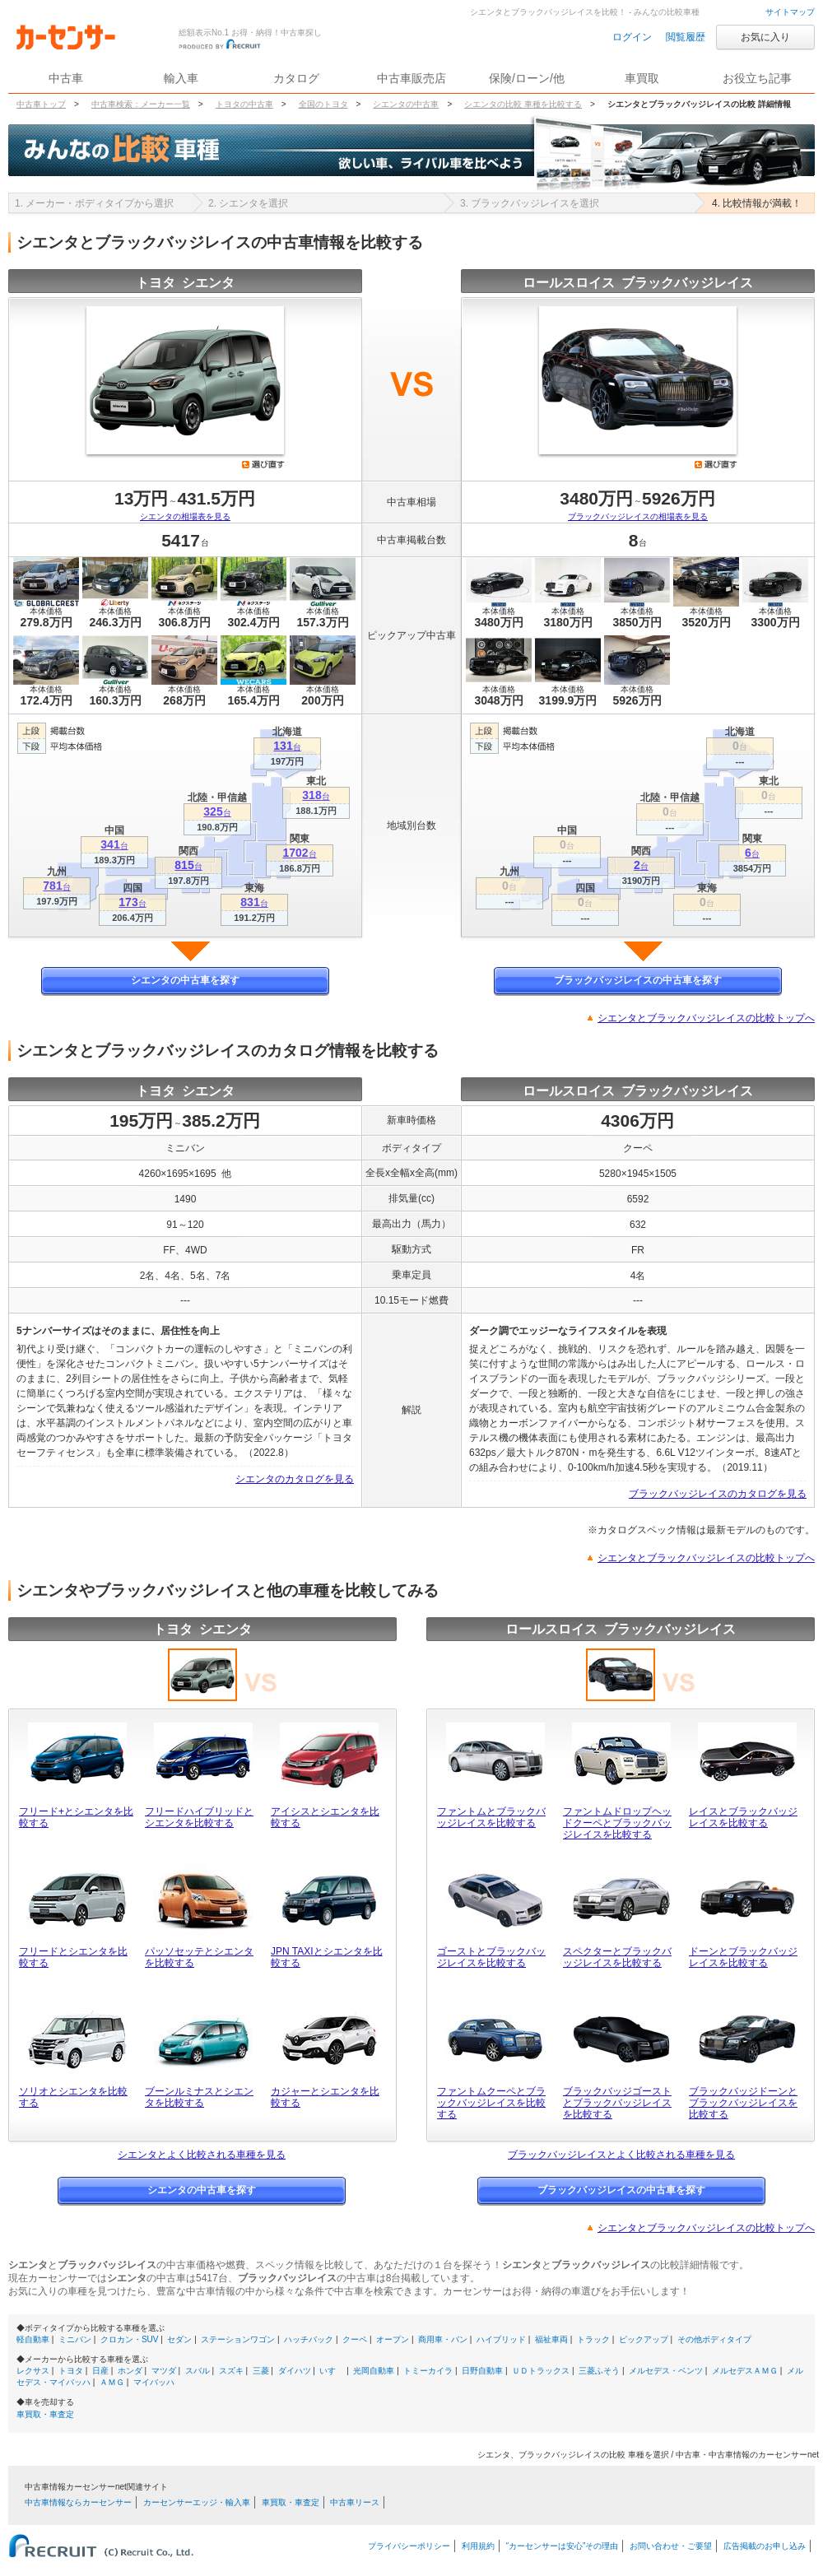  Describe the element at coordinates (757, 78) in the screenshot. I see `お役立ち記事` at that location.